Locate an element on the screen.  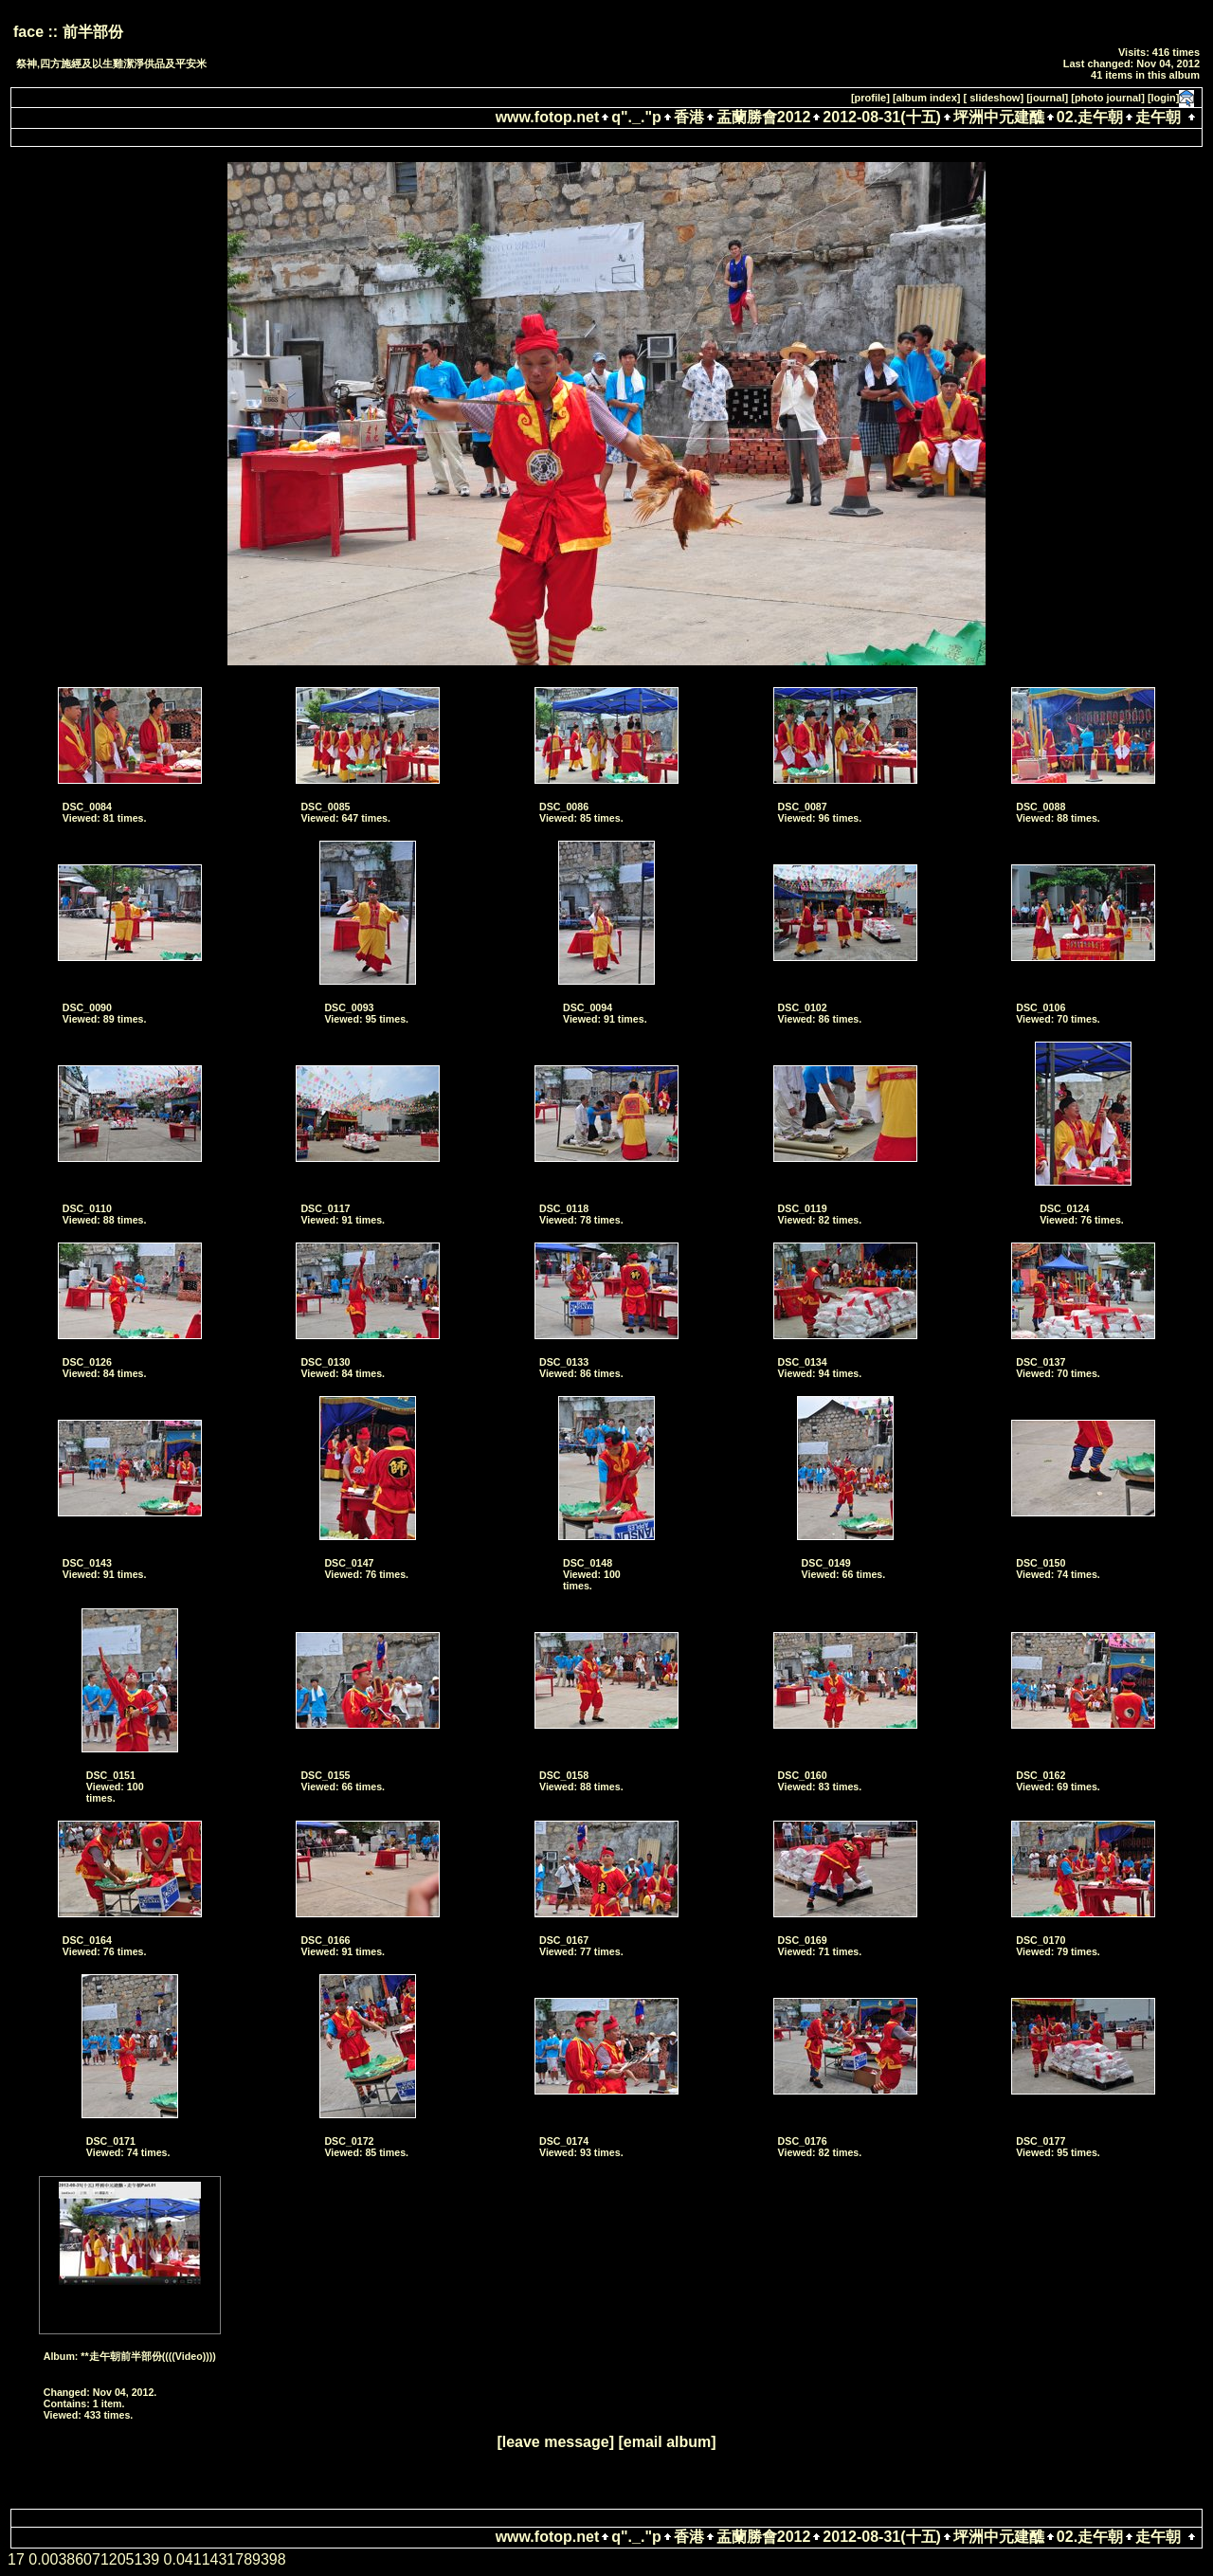
[photo journal] is located at coordinates (1108, 97).